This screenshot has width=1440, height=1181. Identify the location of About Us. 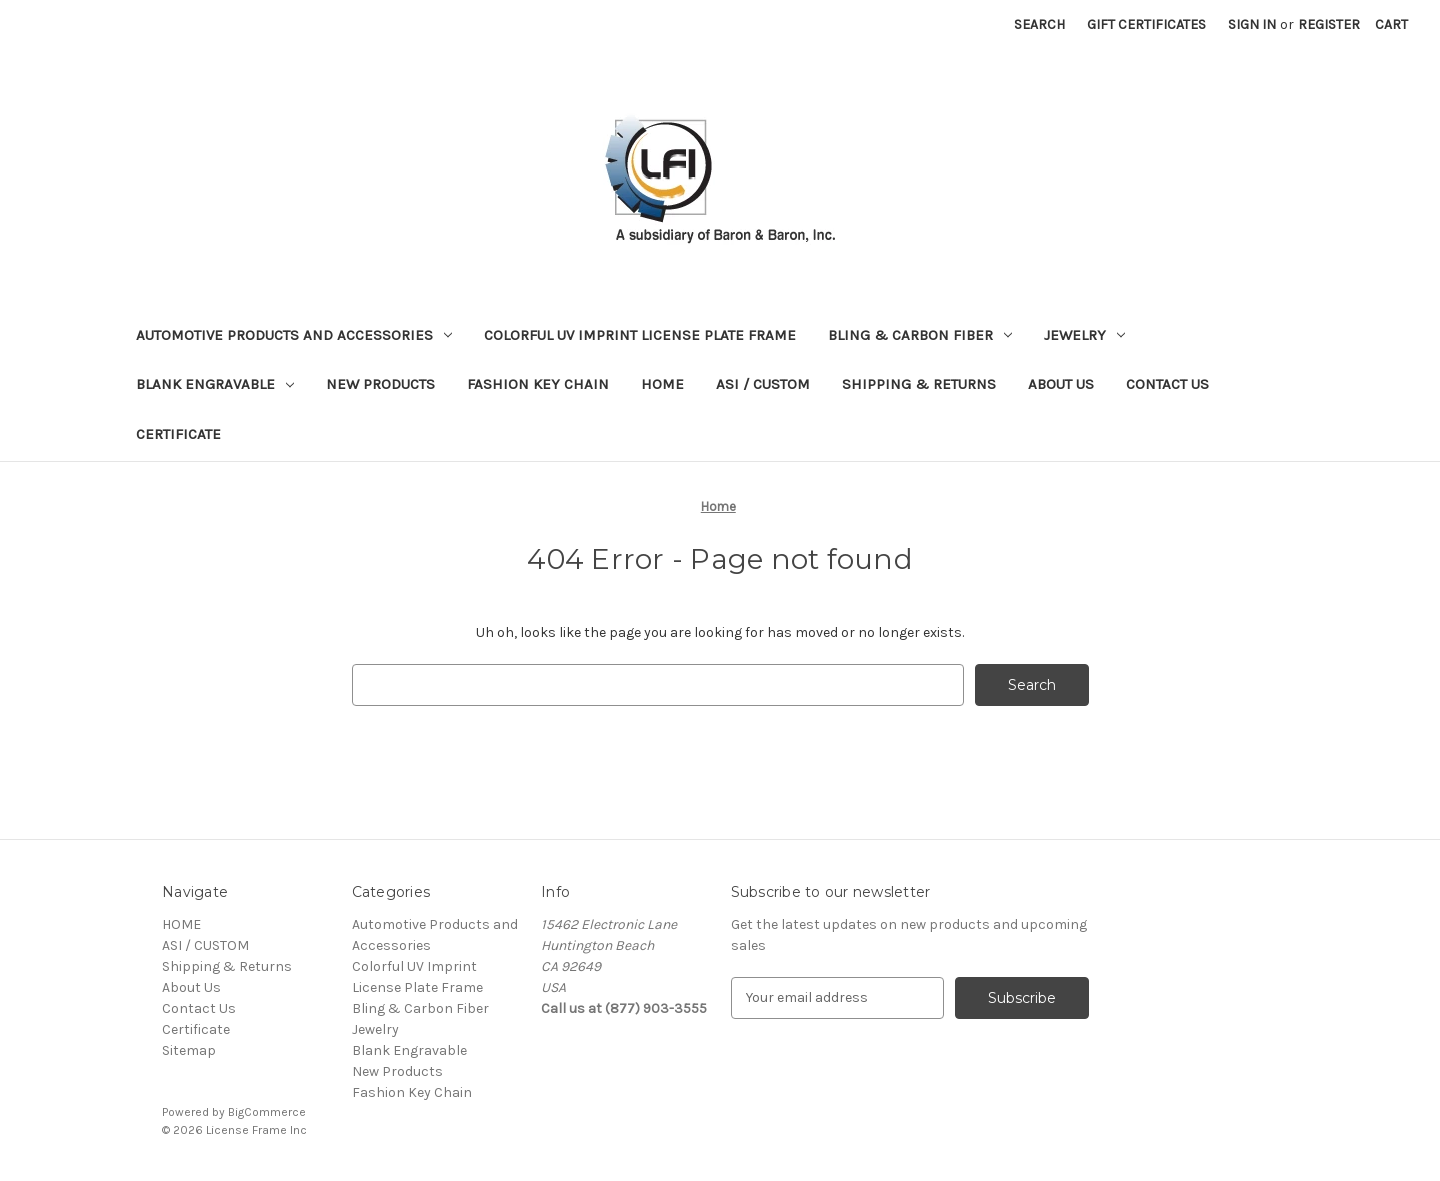
(1061, 384).